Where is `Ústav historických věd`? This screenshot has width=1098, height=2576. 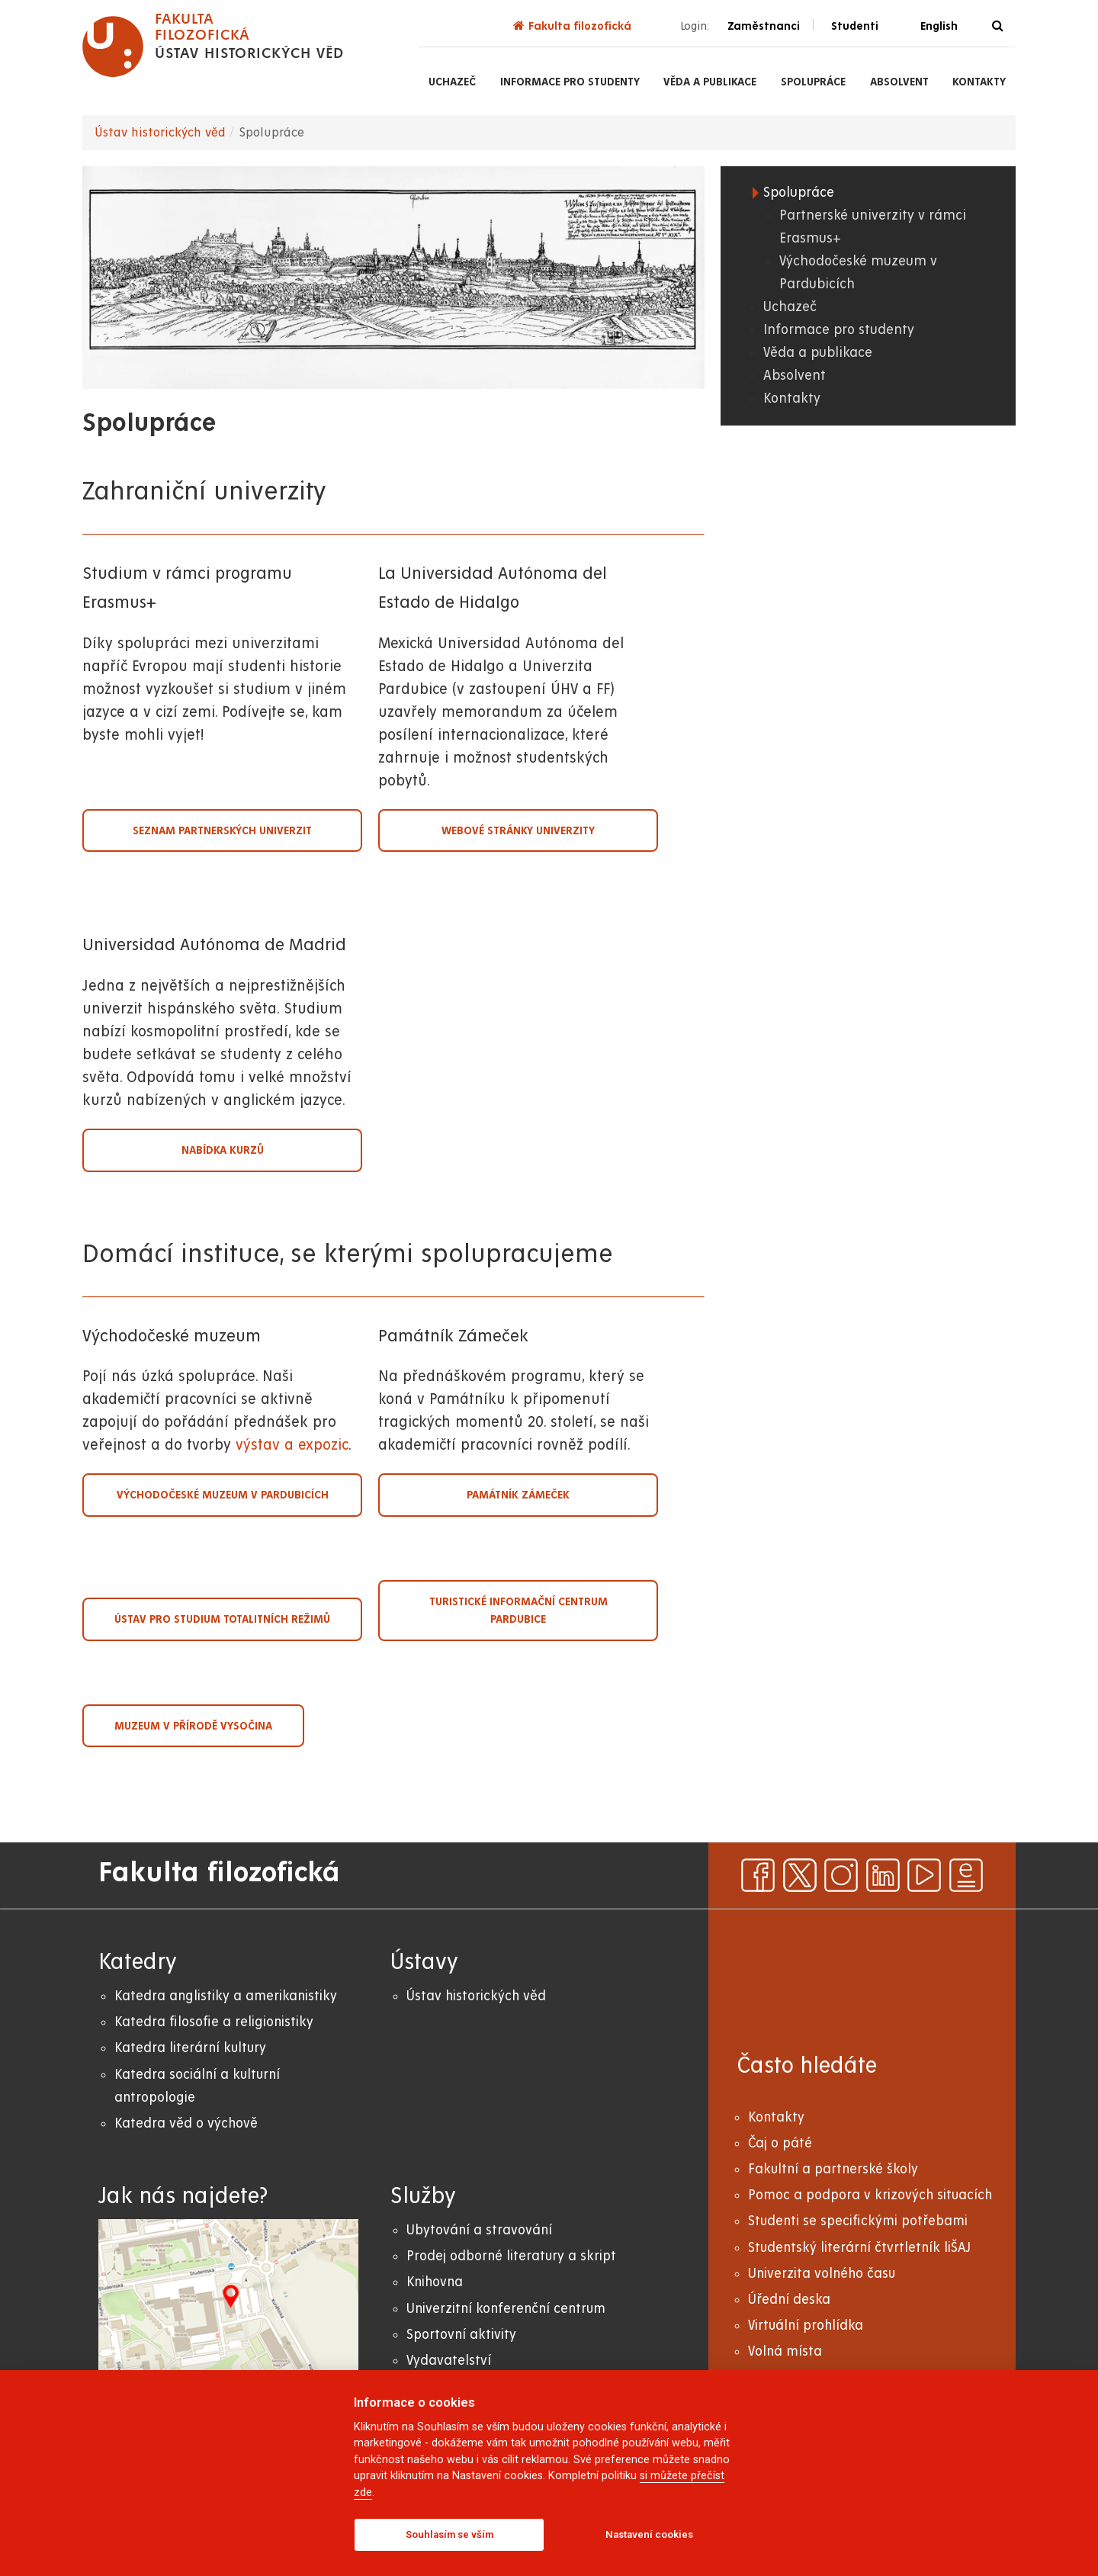 Ústav historických věd is located at coordinates (160, 133).